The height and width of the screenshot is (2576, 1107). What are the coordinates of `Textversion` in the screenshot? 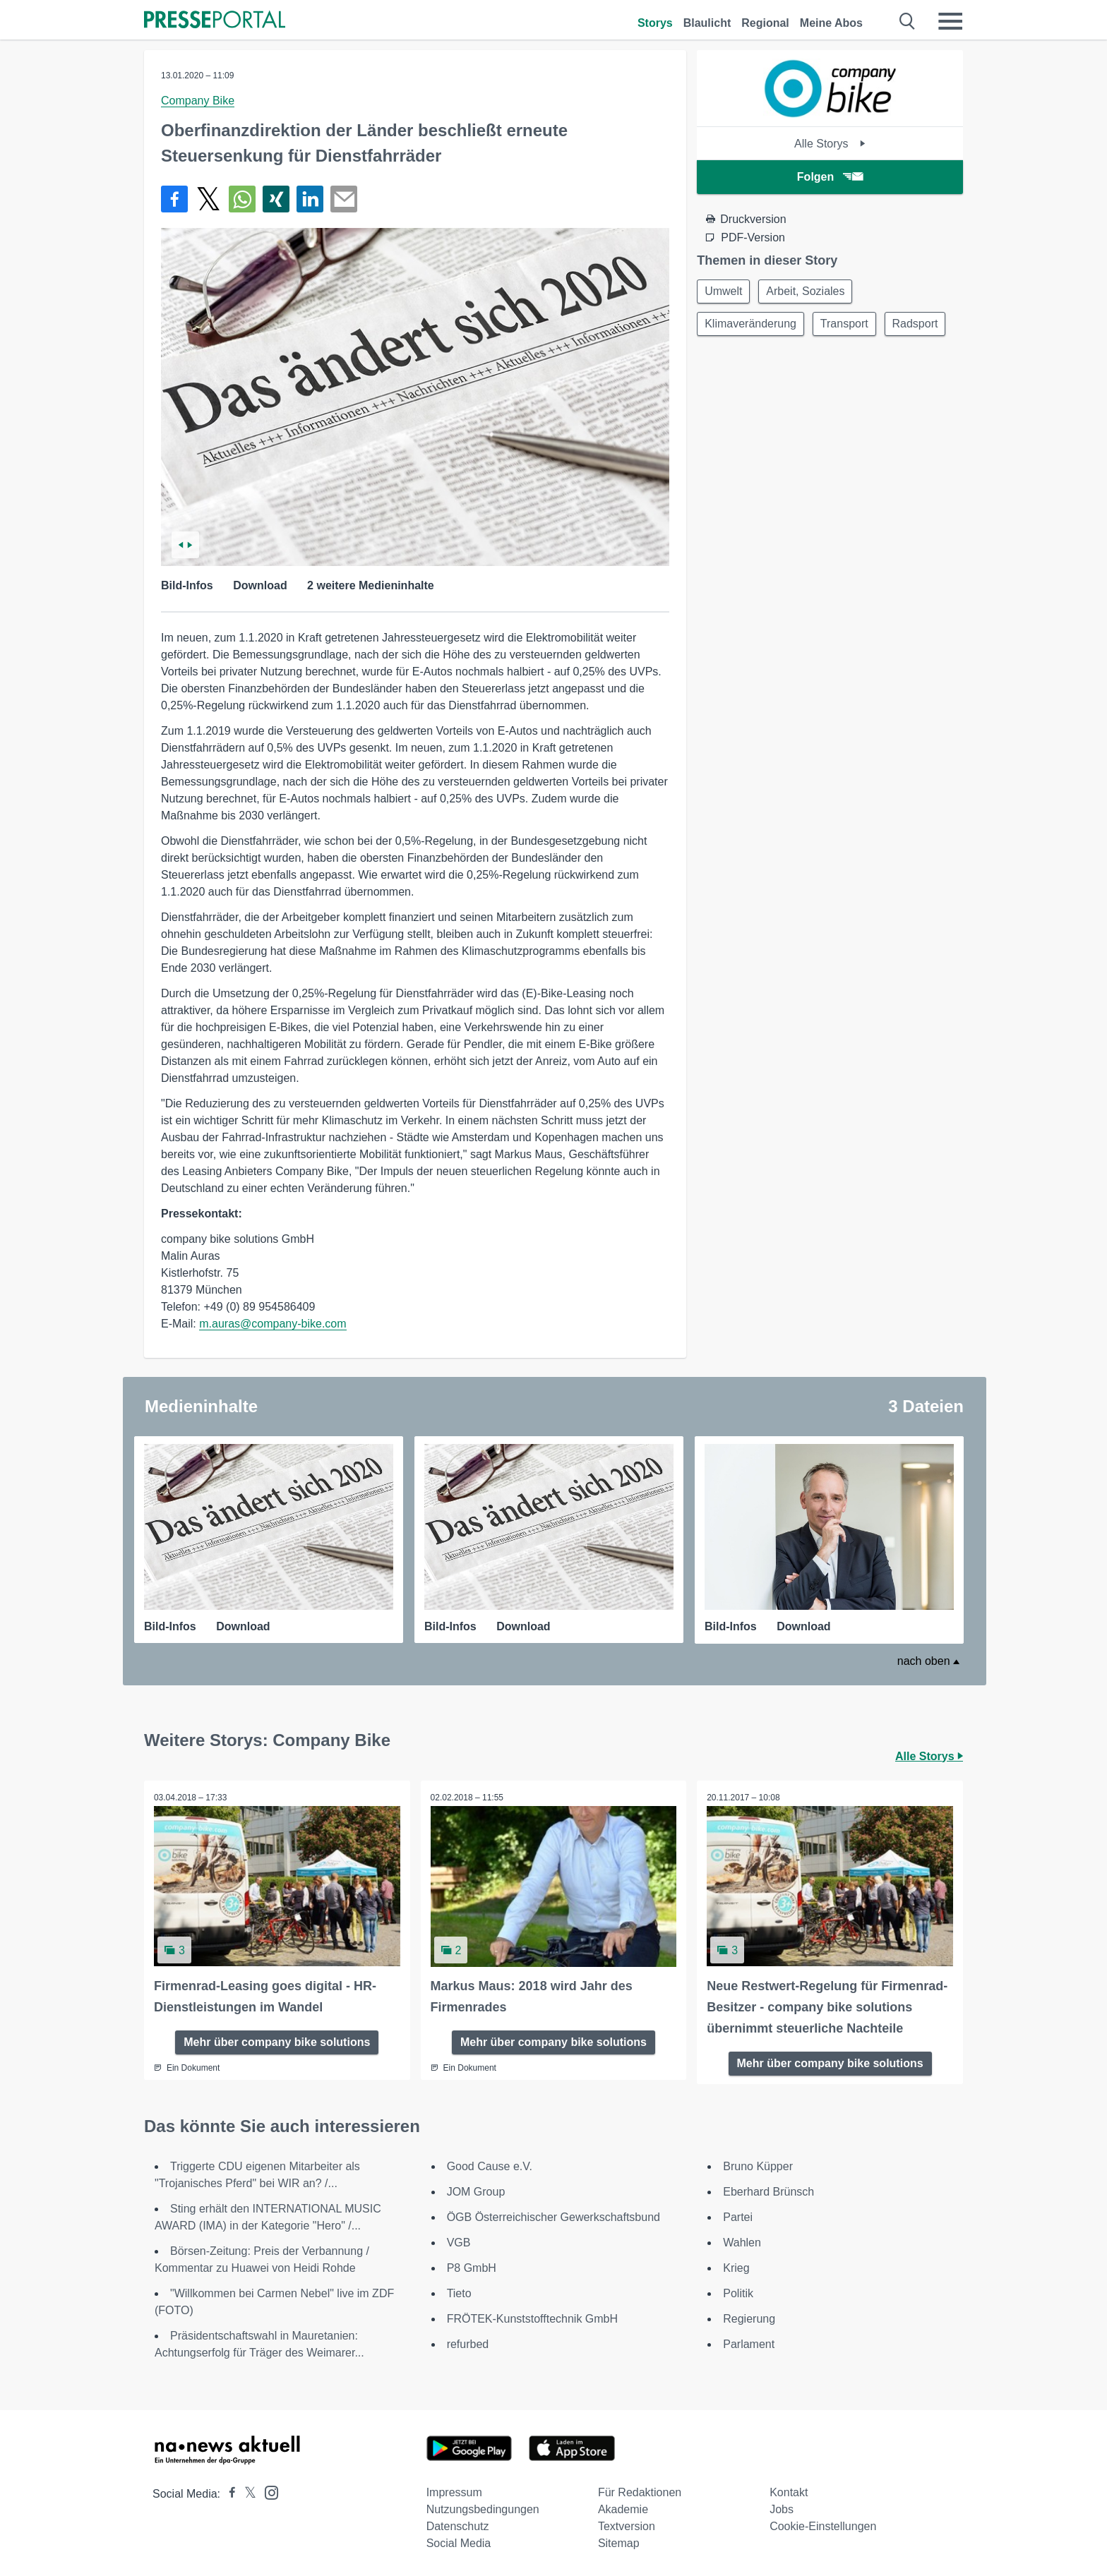 It's located at (626, 2525).